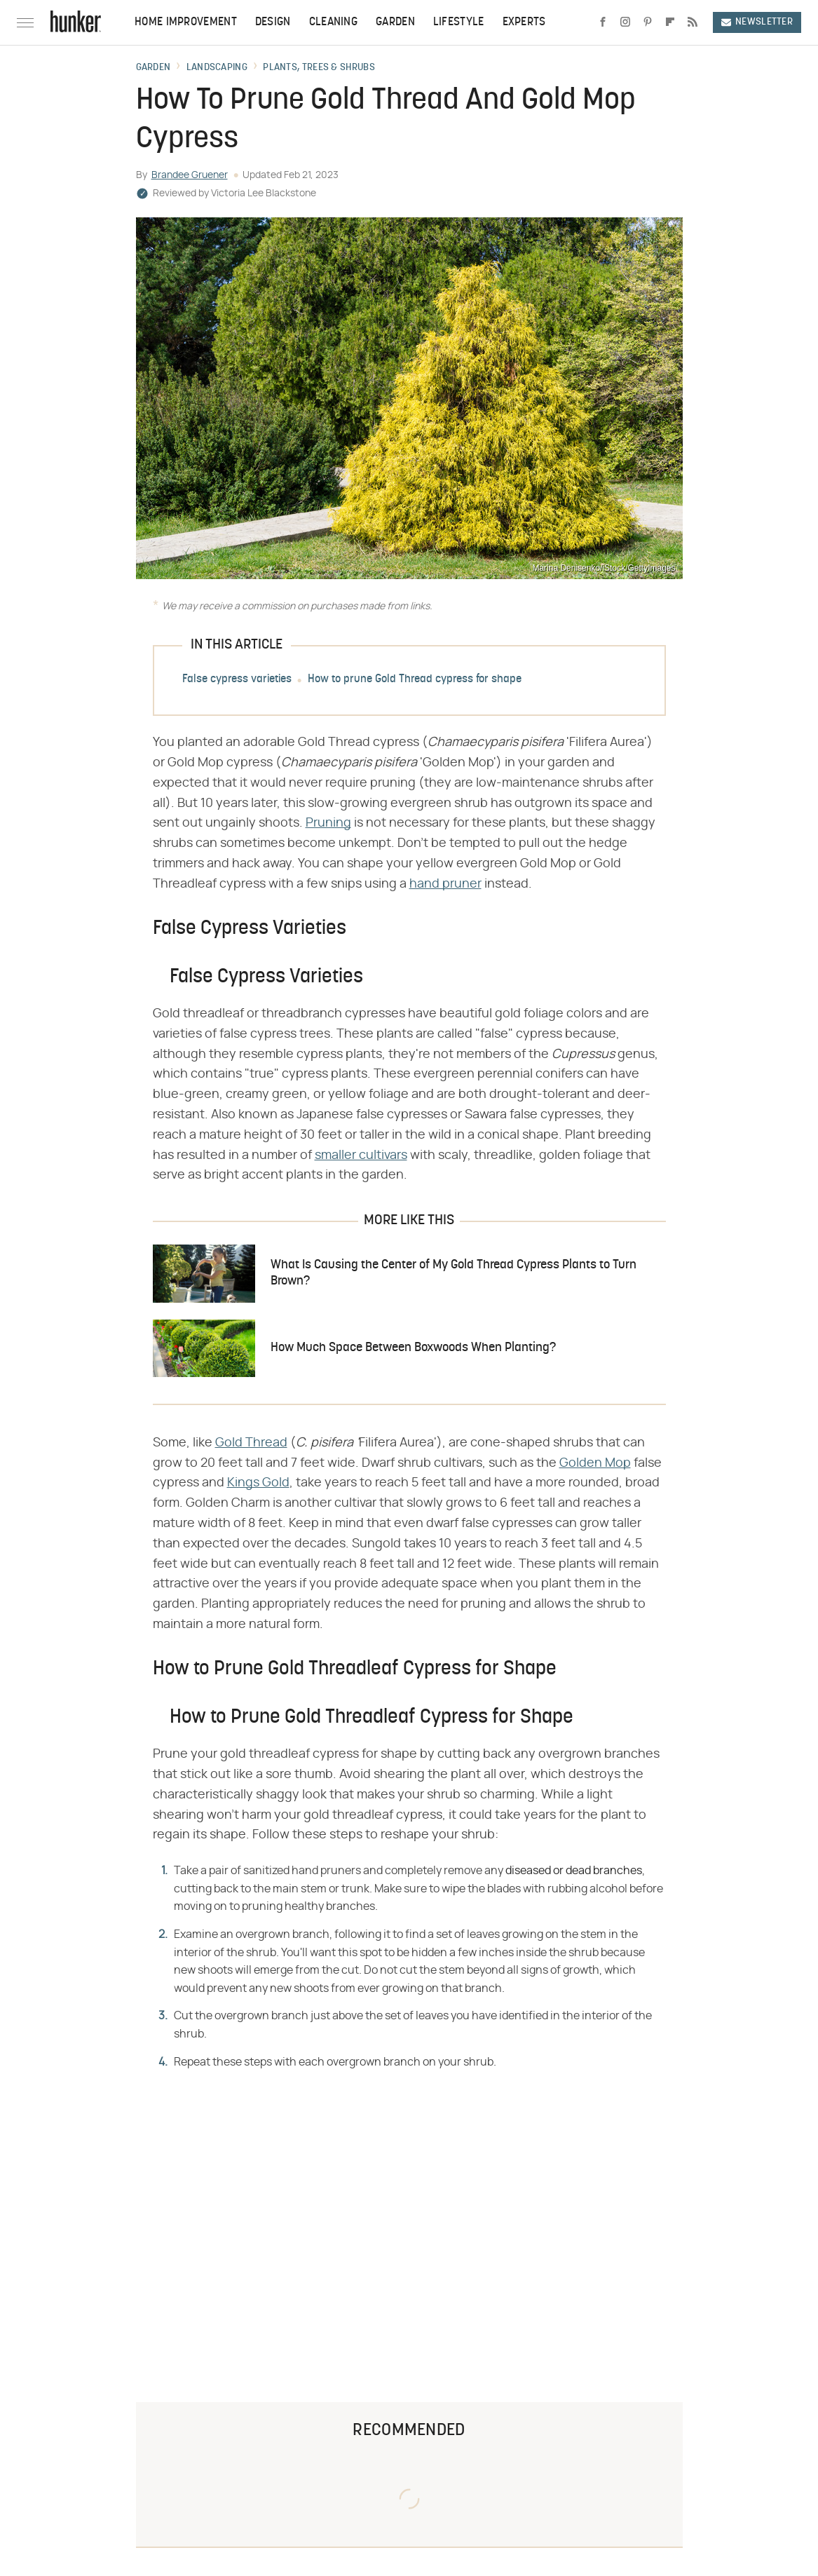 The height and width of the screenshot is (2576, 818). I want to click on [RSS], so click(692, 22).